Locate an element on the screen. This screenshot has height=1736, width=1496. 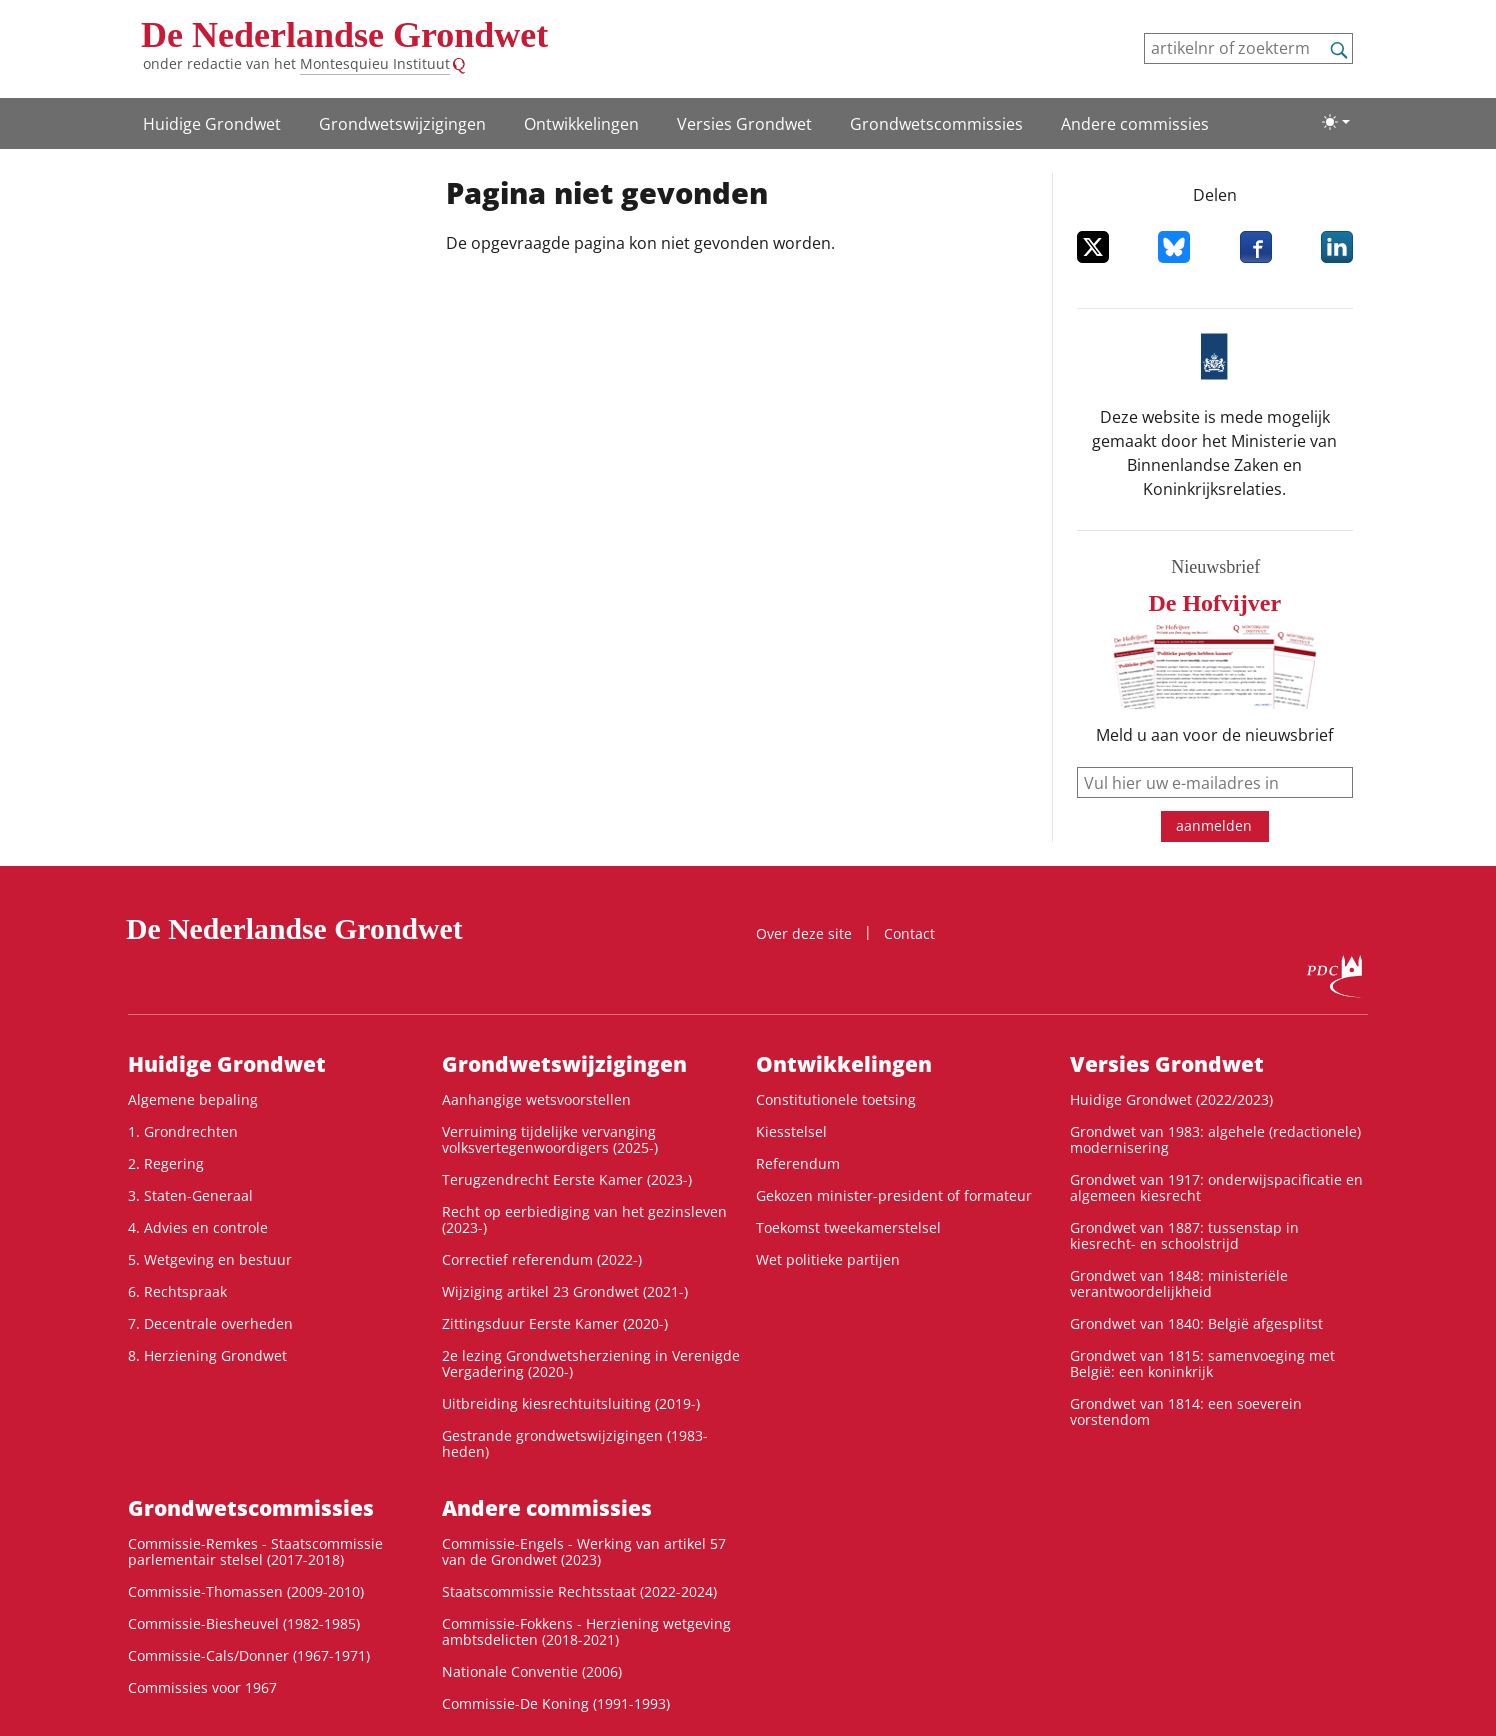
Contact is located at coordinates (909, 933).